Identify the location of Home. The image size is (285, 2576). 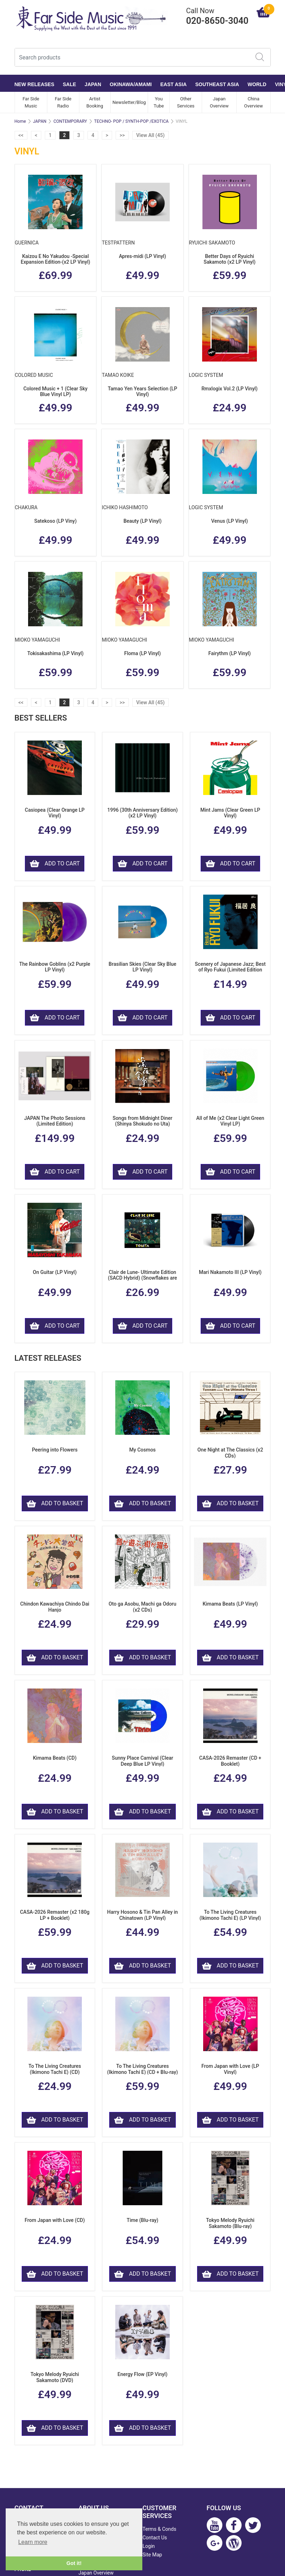
(20, 121).